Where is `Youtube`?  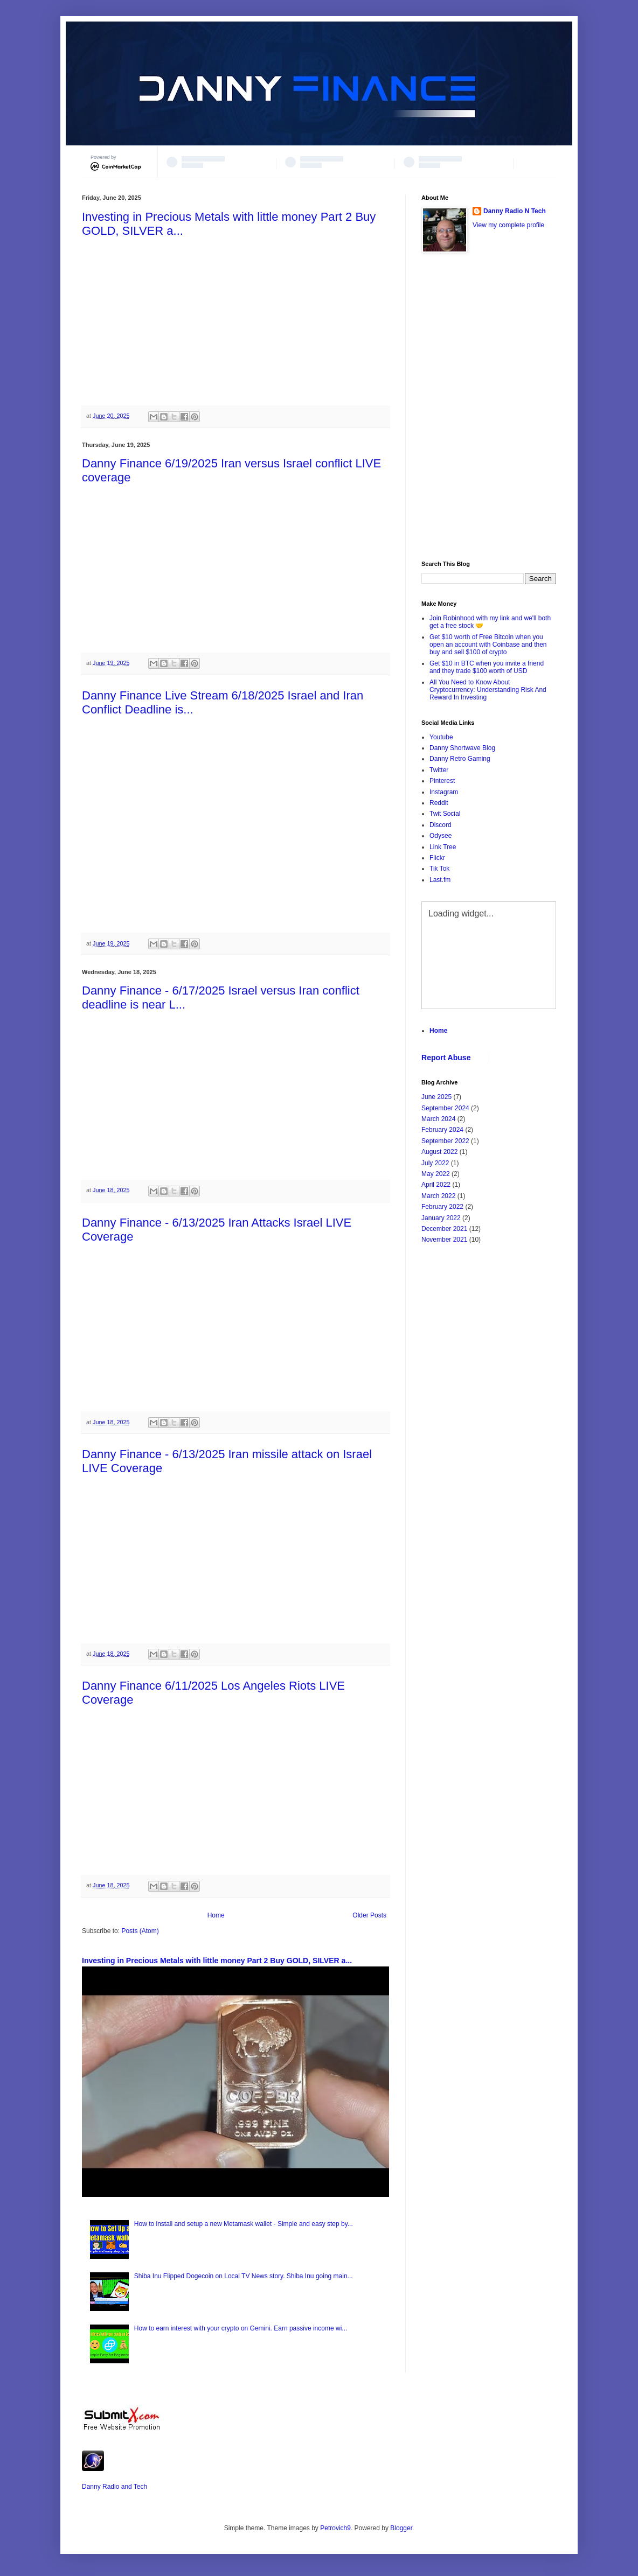 Youtube is located at coordinates (441, 737).